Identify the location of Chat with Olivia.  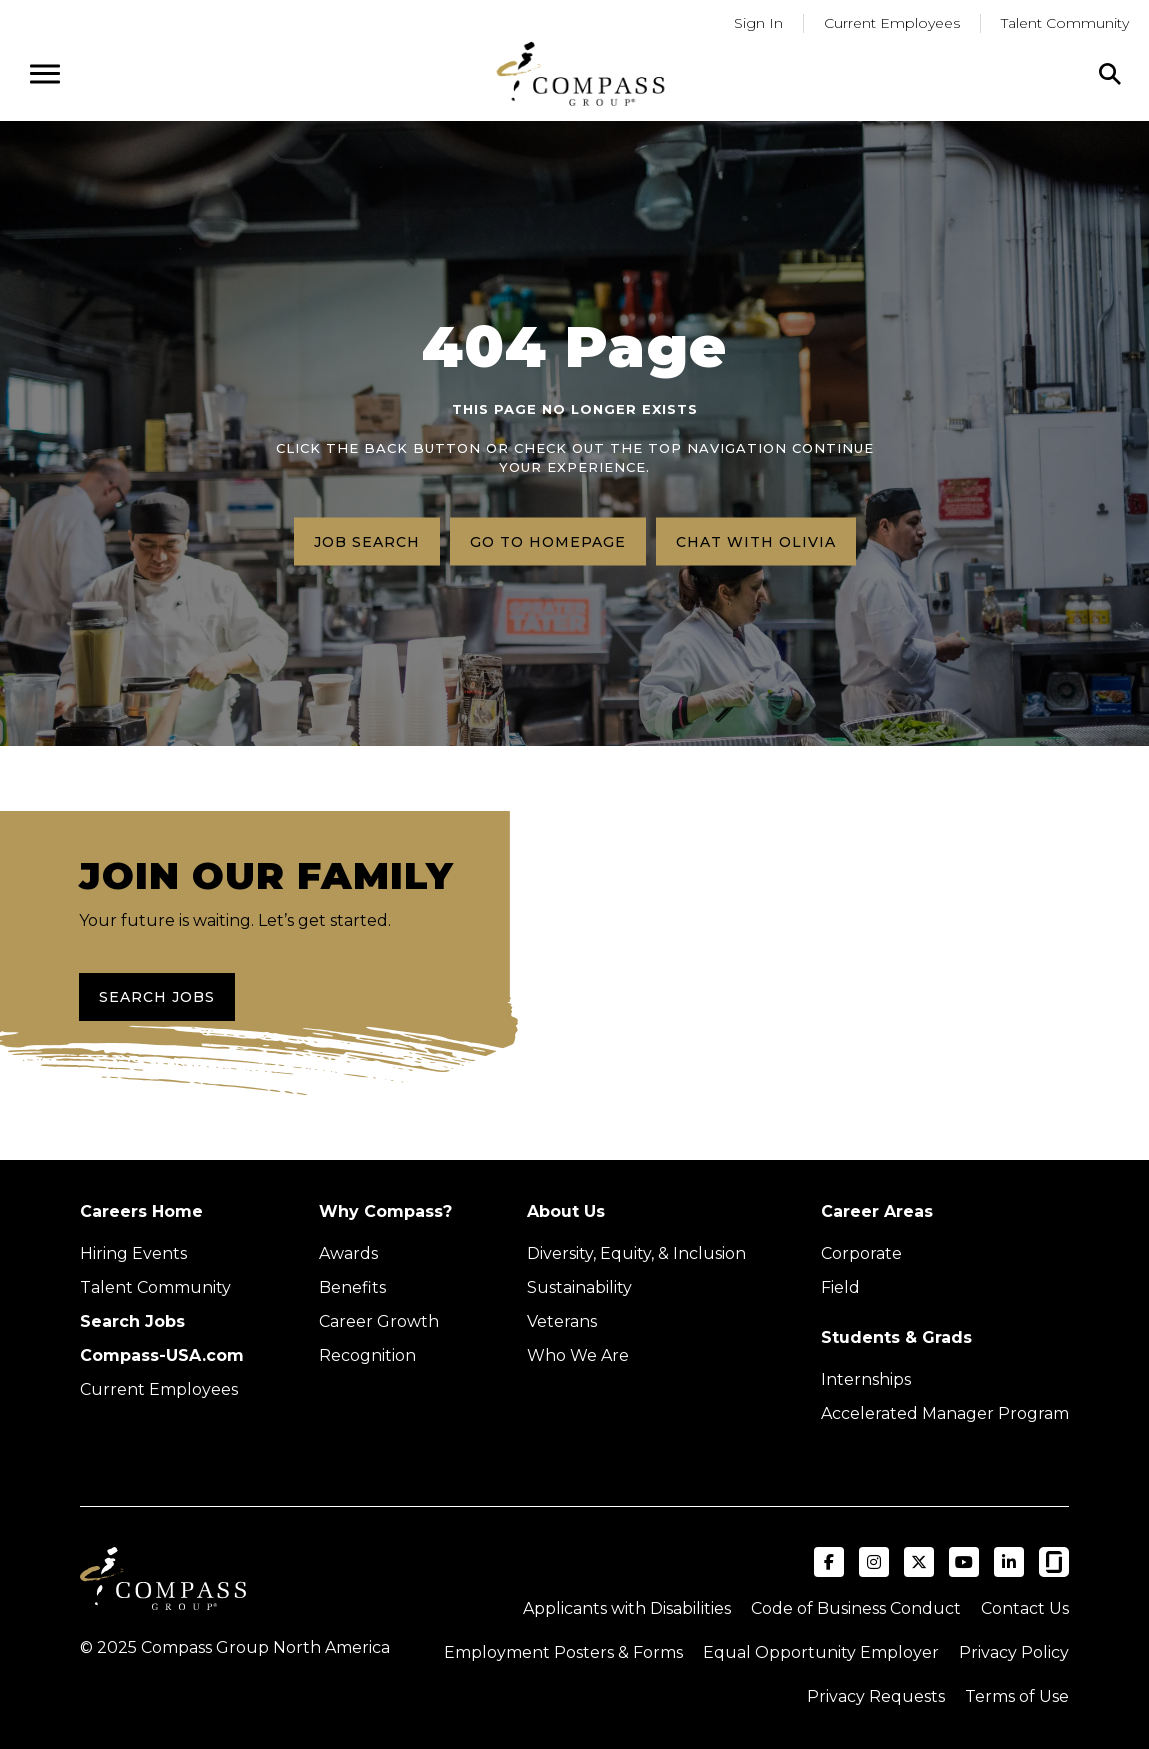
(756, 541).